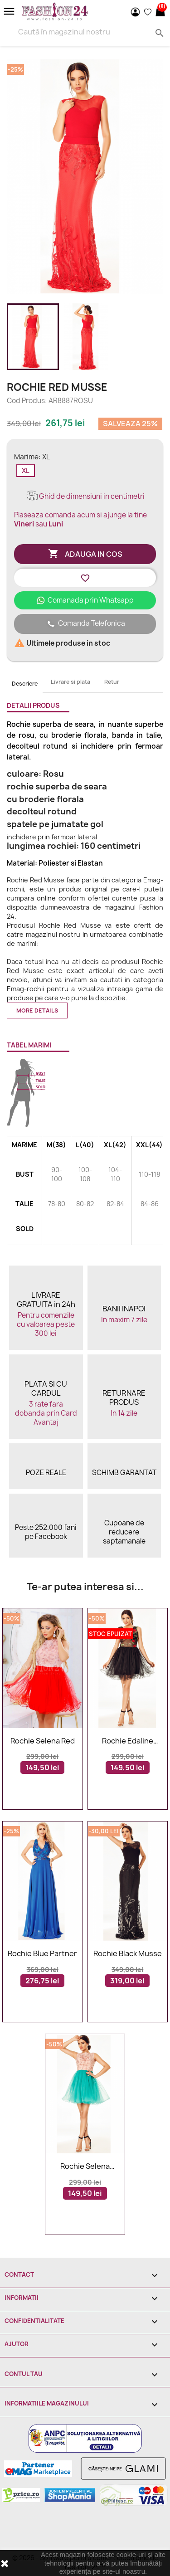  What do you see at coordinates (70, 682) in the screenshot?
I see `Livrare si plata [tab]` at bounding box center [70, 682].